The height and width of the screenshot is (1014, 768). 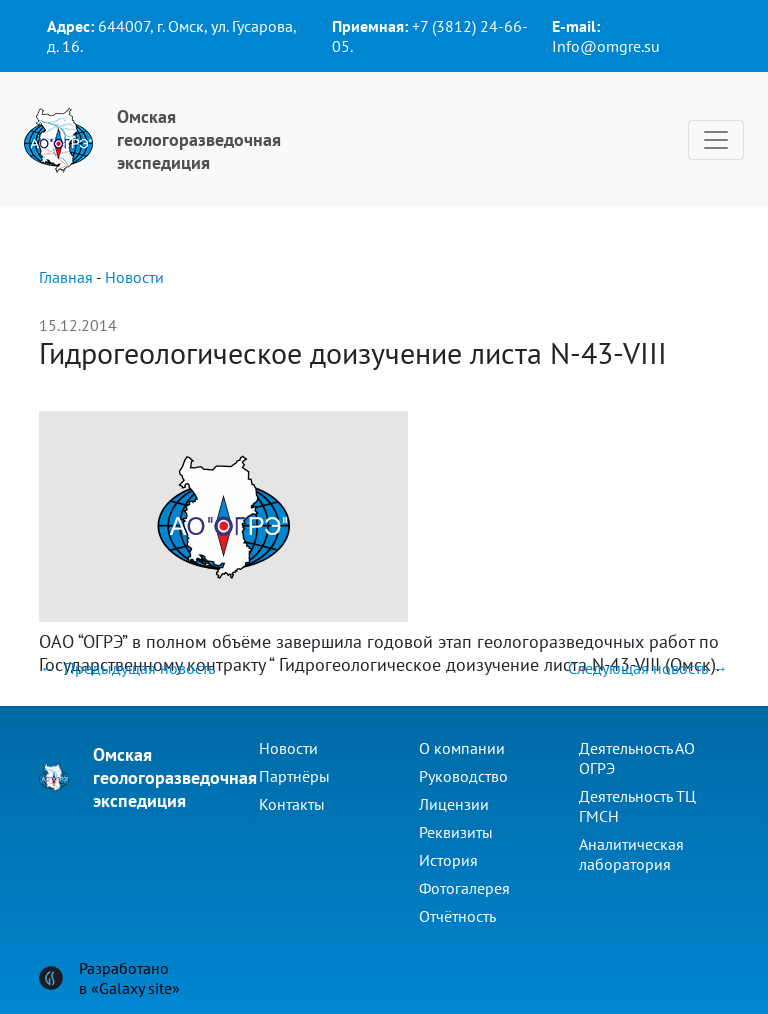 I want to click on Реквизиты, so click(x=456, y=832).